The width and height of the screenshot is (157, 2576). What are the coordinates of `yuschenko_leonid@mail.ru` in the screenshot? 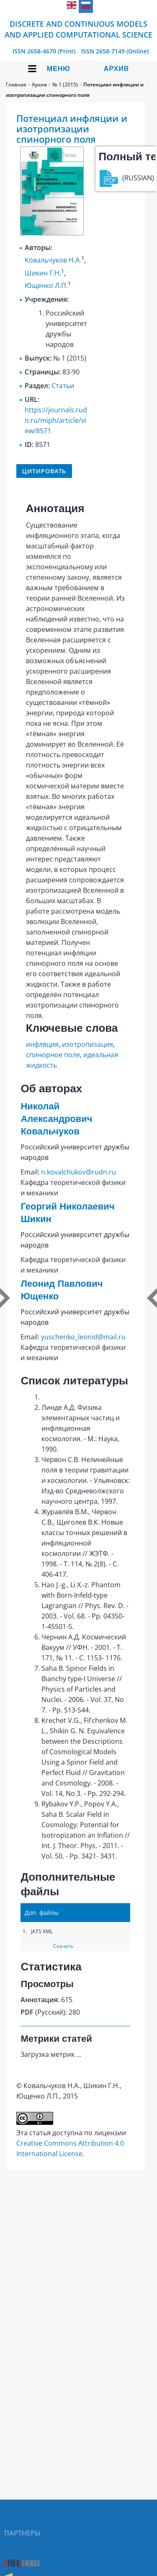 It's located at (83, 1336).